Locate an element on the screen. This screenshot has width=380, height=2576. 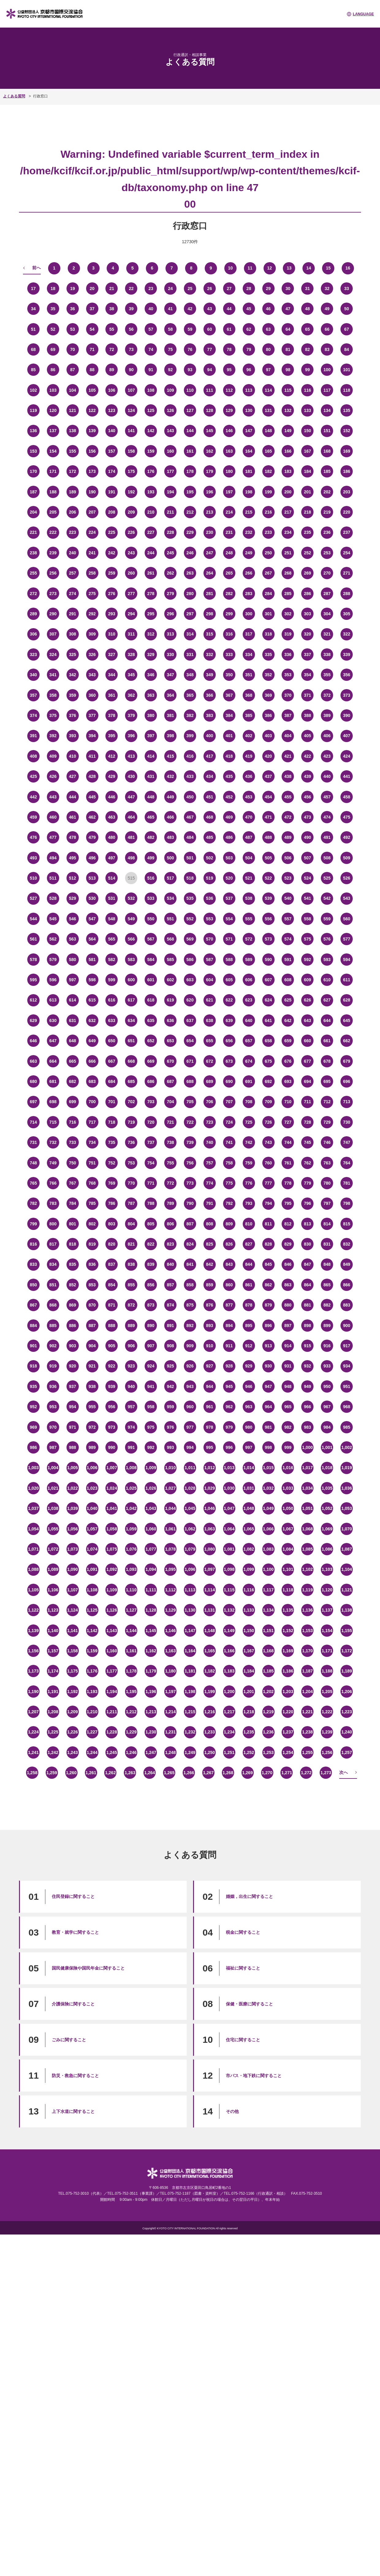
900 is located at coordinates (346, 1325).